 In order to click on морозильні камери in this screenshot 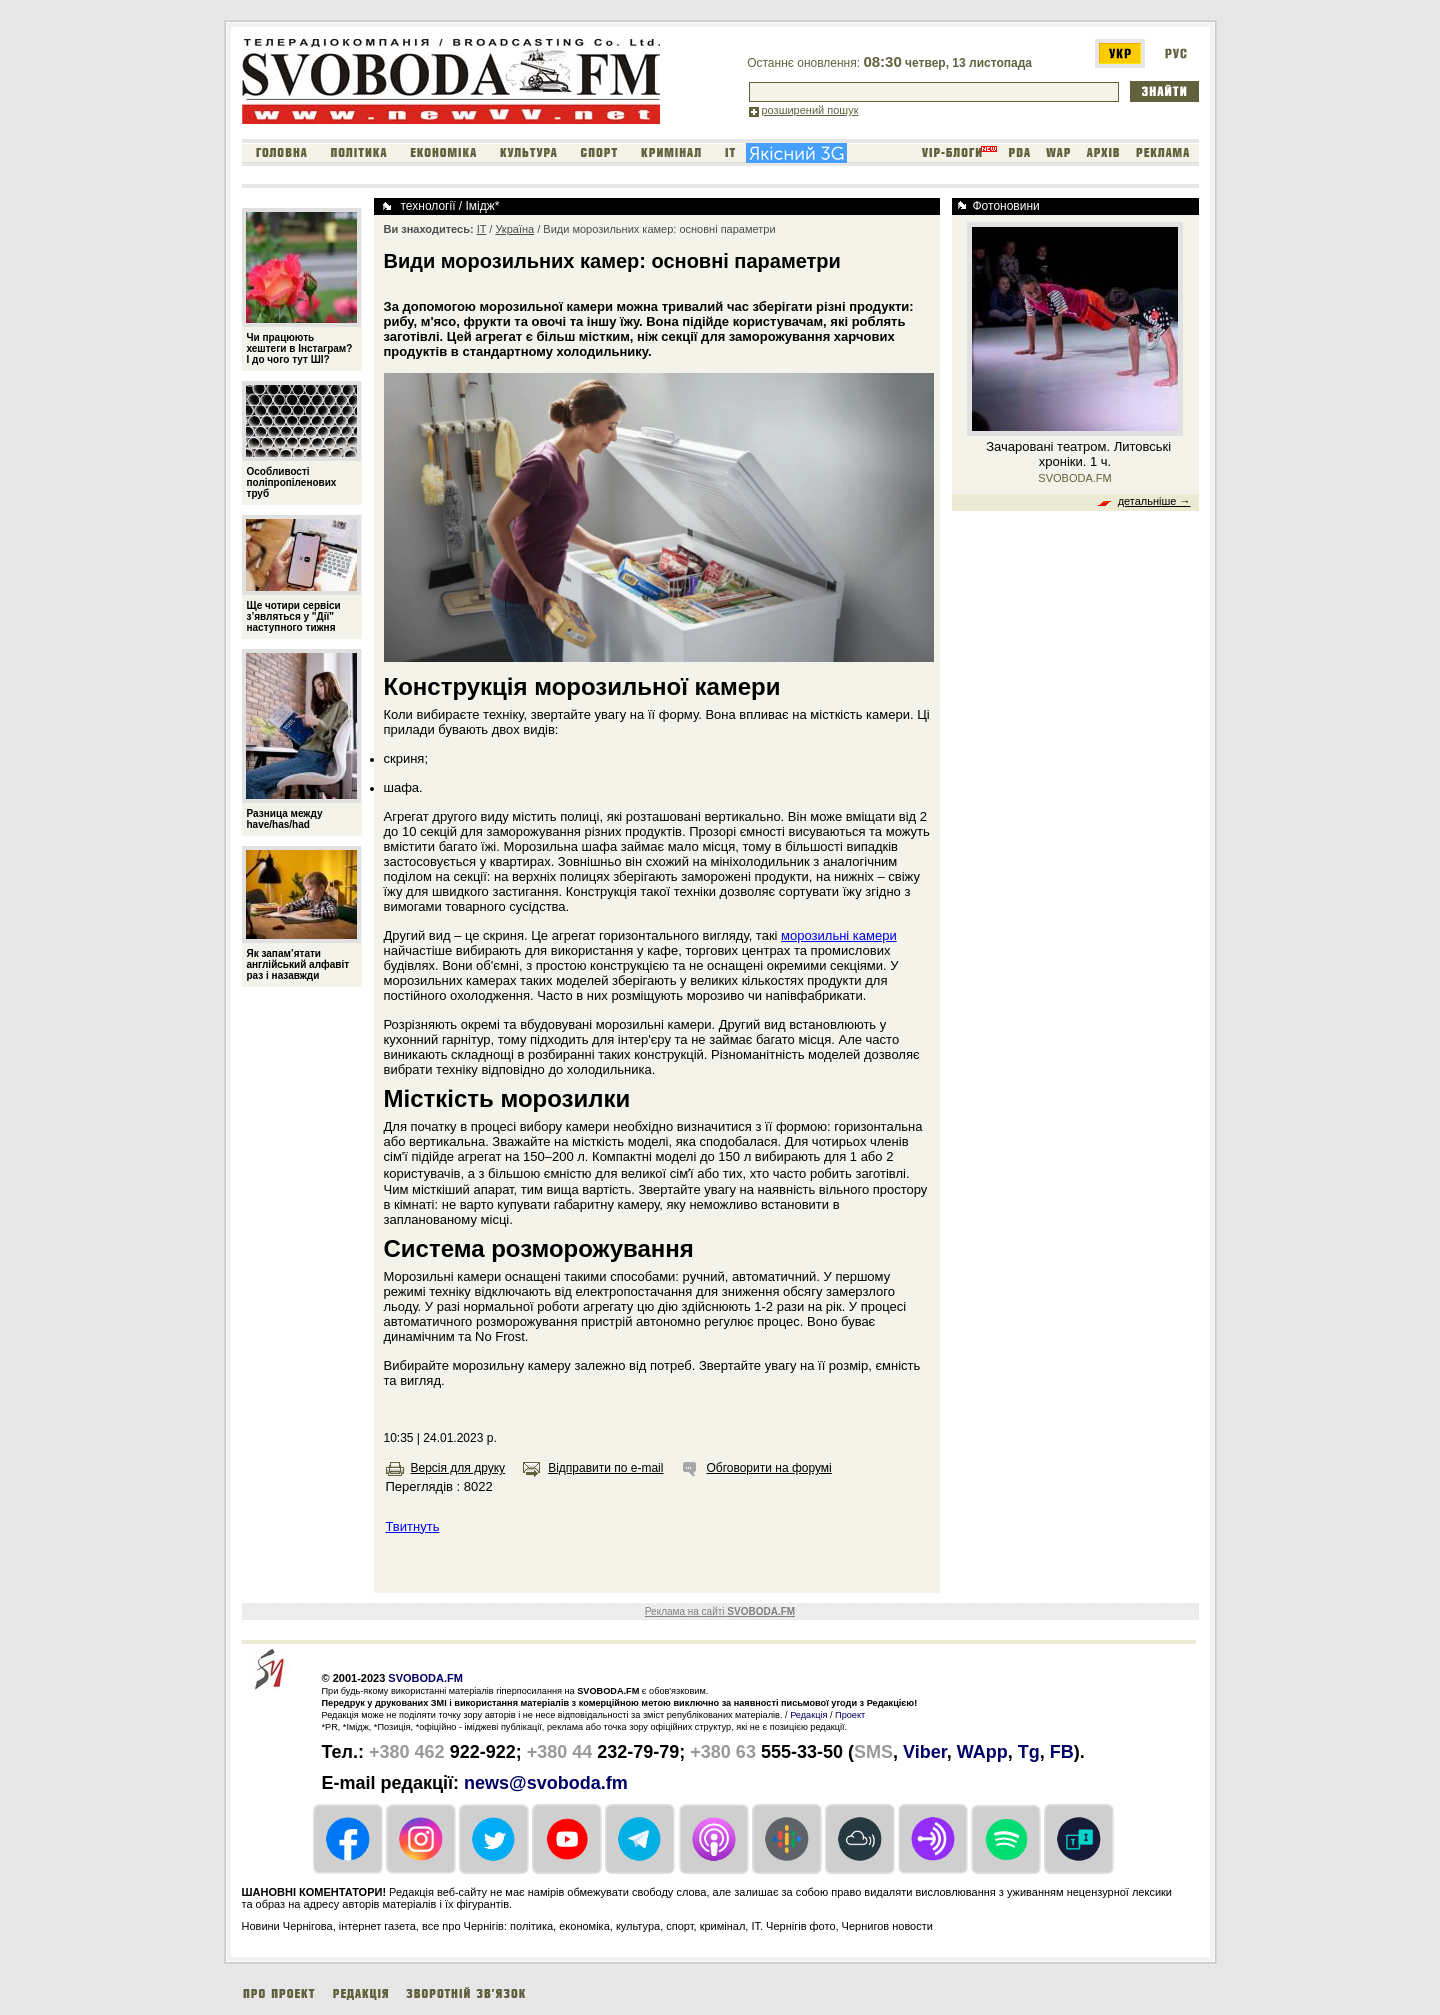, I will do `click(839, 935)`.